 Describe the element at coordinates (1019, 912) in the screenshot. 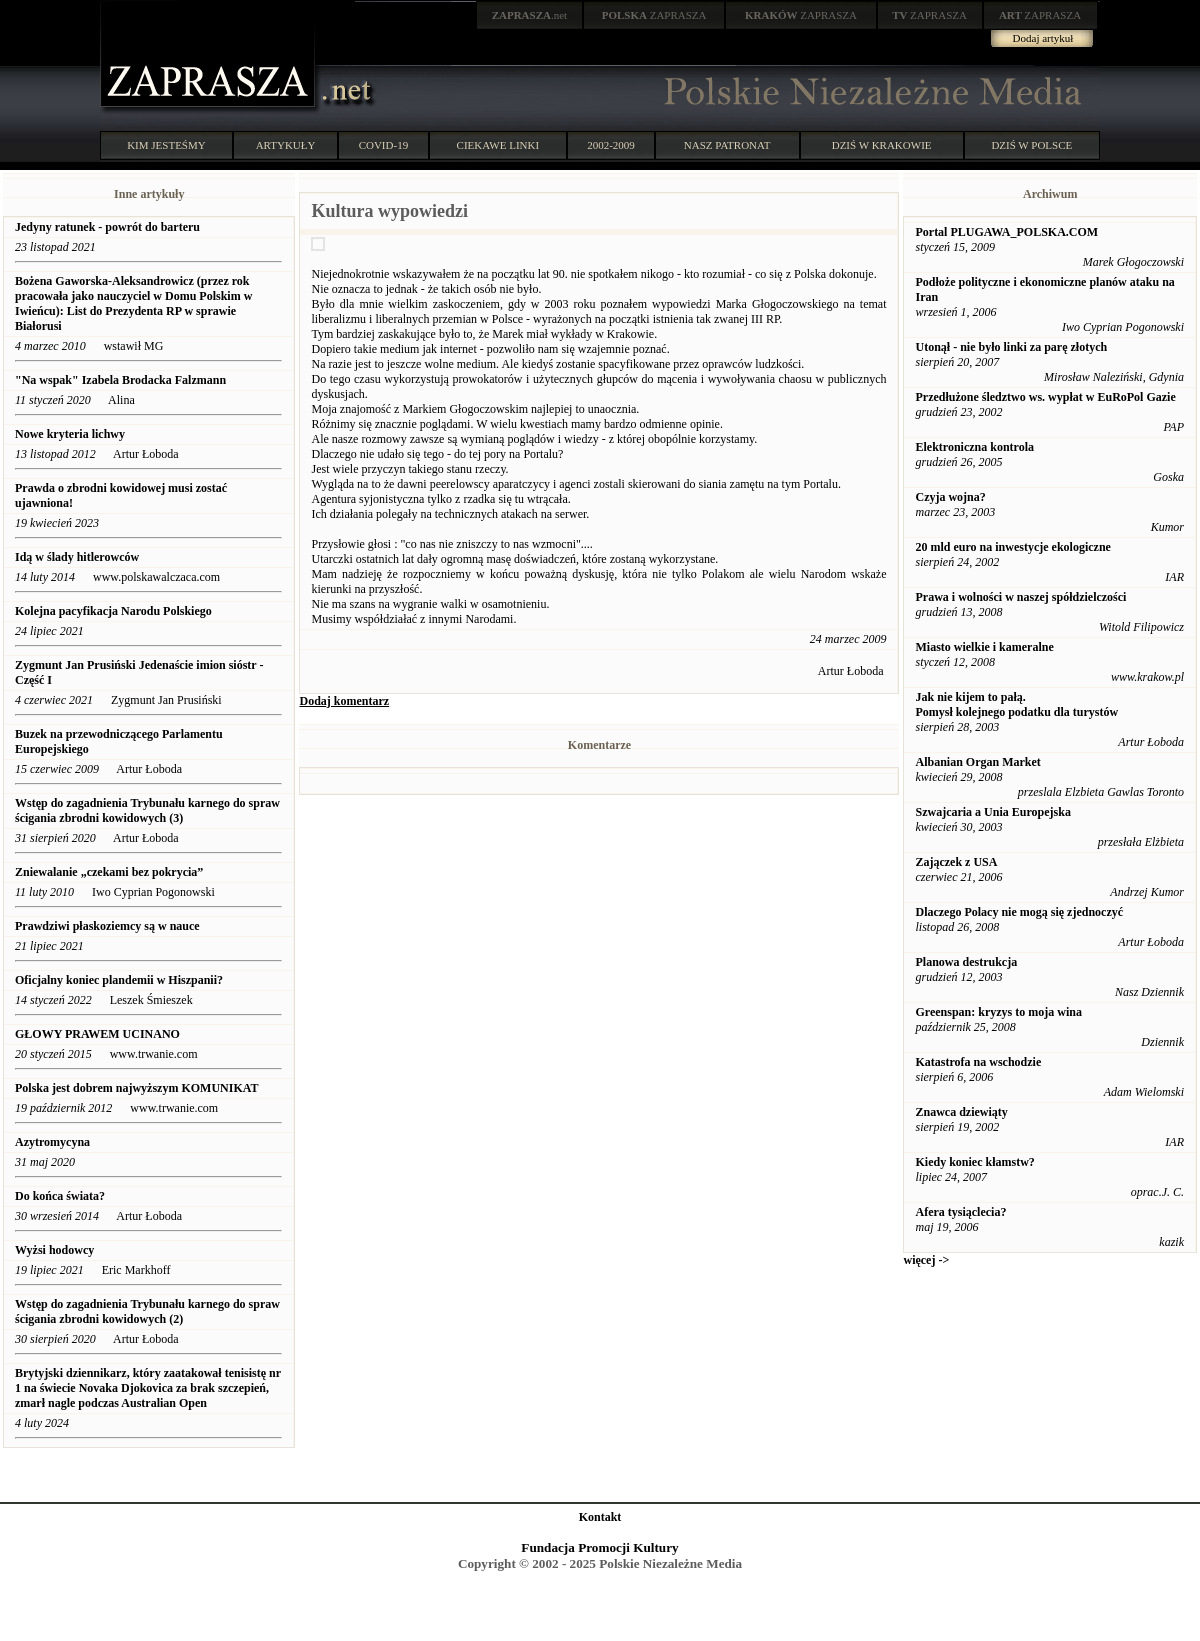

I see `Dlaczego Polacy nie mogą się zjednoczyć` at that location.